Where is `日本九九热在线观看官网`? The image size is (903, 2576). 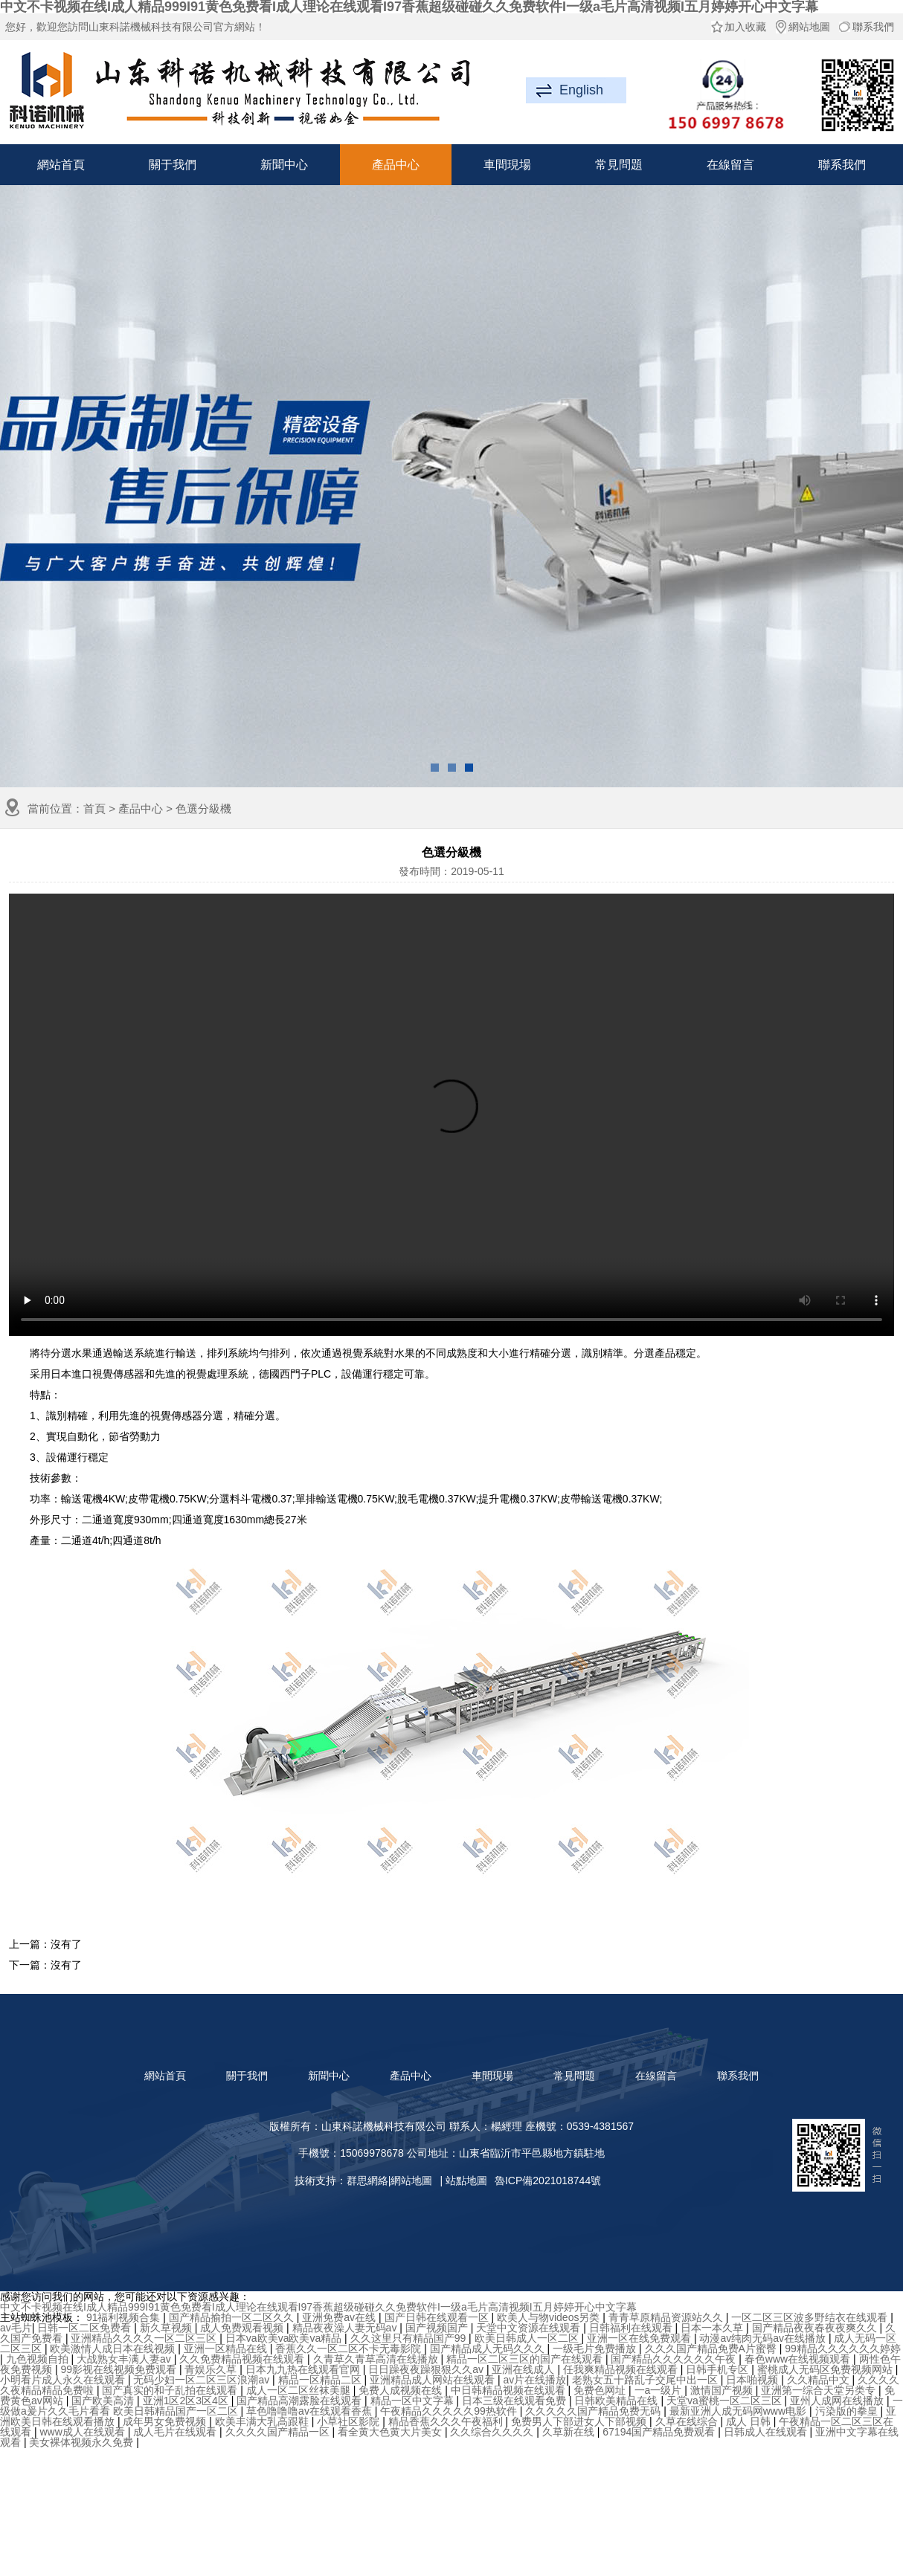 日本九九热在线观看官网 is located at coordinates (304, 2369).